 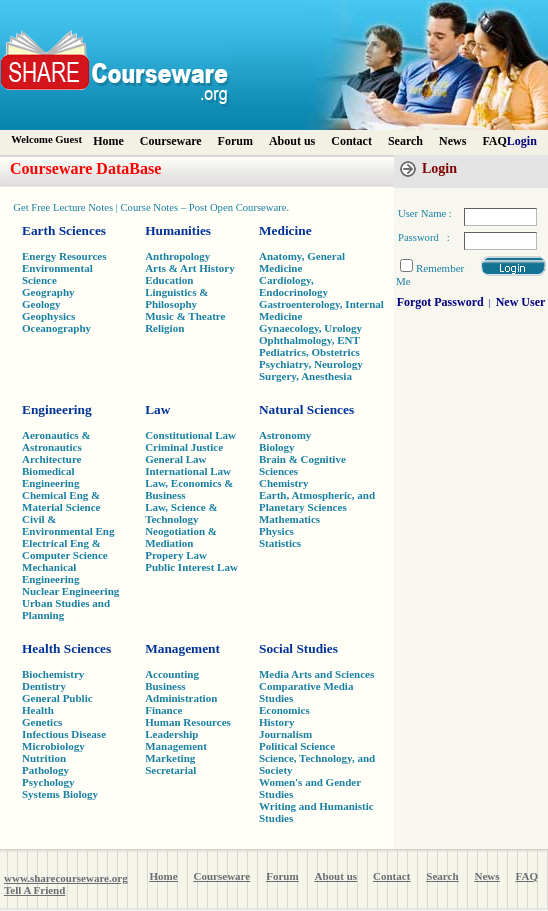 I want to click on Humanities, so click(x=178, y=230).